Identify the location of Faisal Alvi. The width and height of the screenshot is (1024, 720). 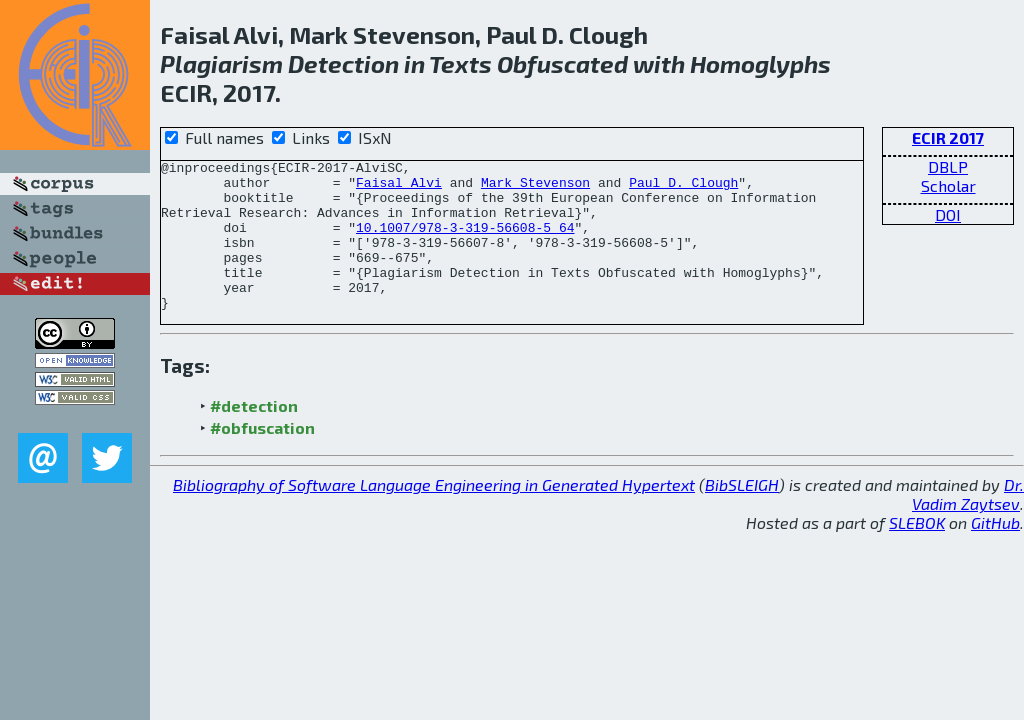
(399, 188).